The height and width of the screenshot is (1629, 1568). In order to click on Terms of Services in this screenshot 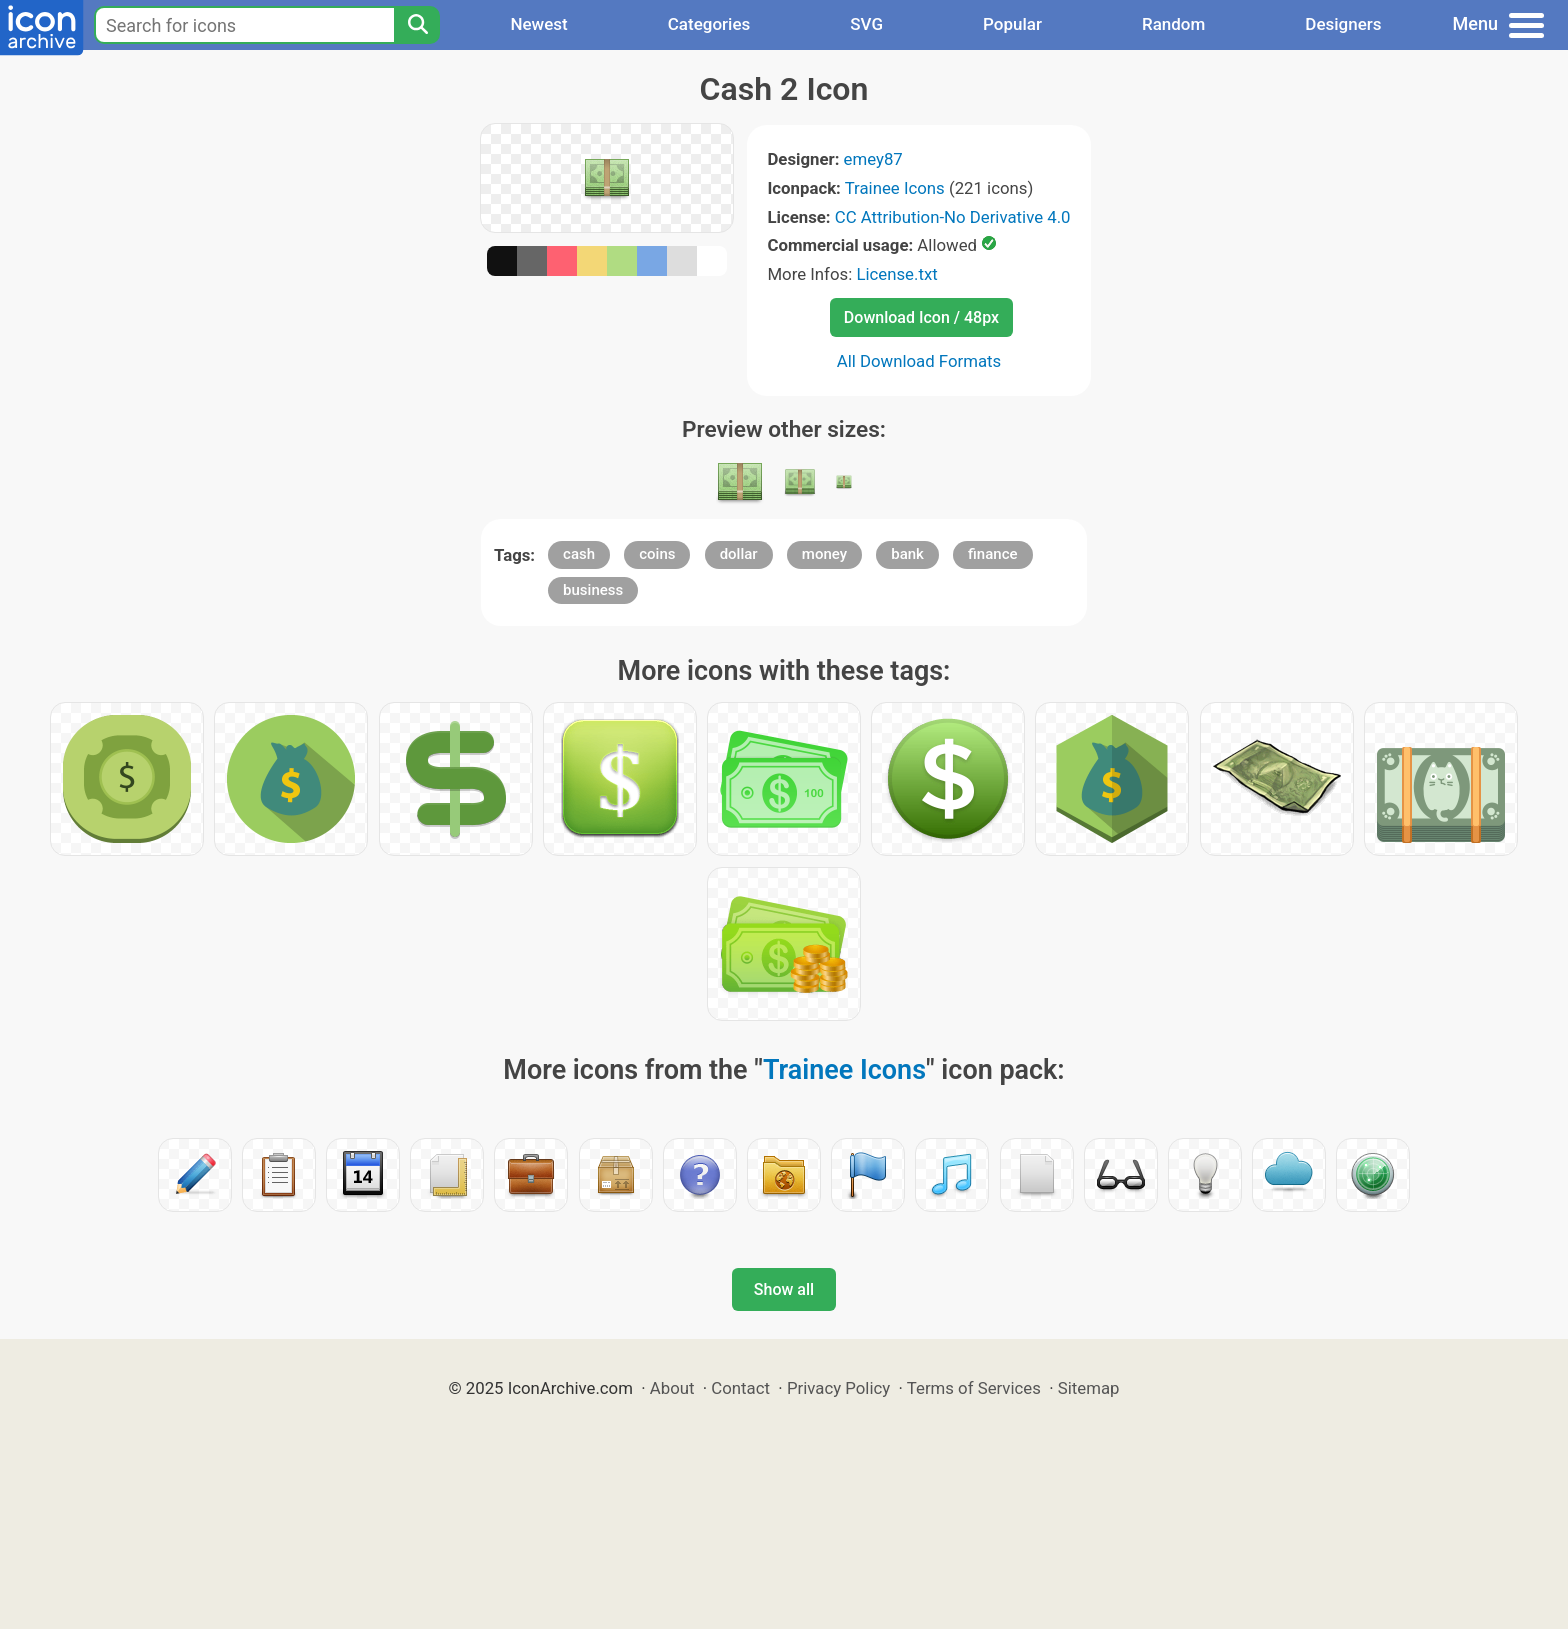, I will do `click(974, 1388)`.